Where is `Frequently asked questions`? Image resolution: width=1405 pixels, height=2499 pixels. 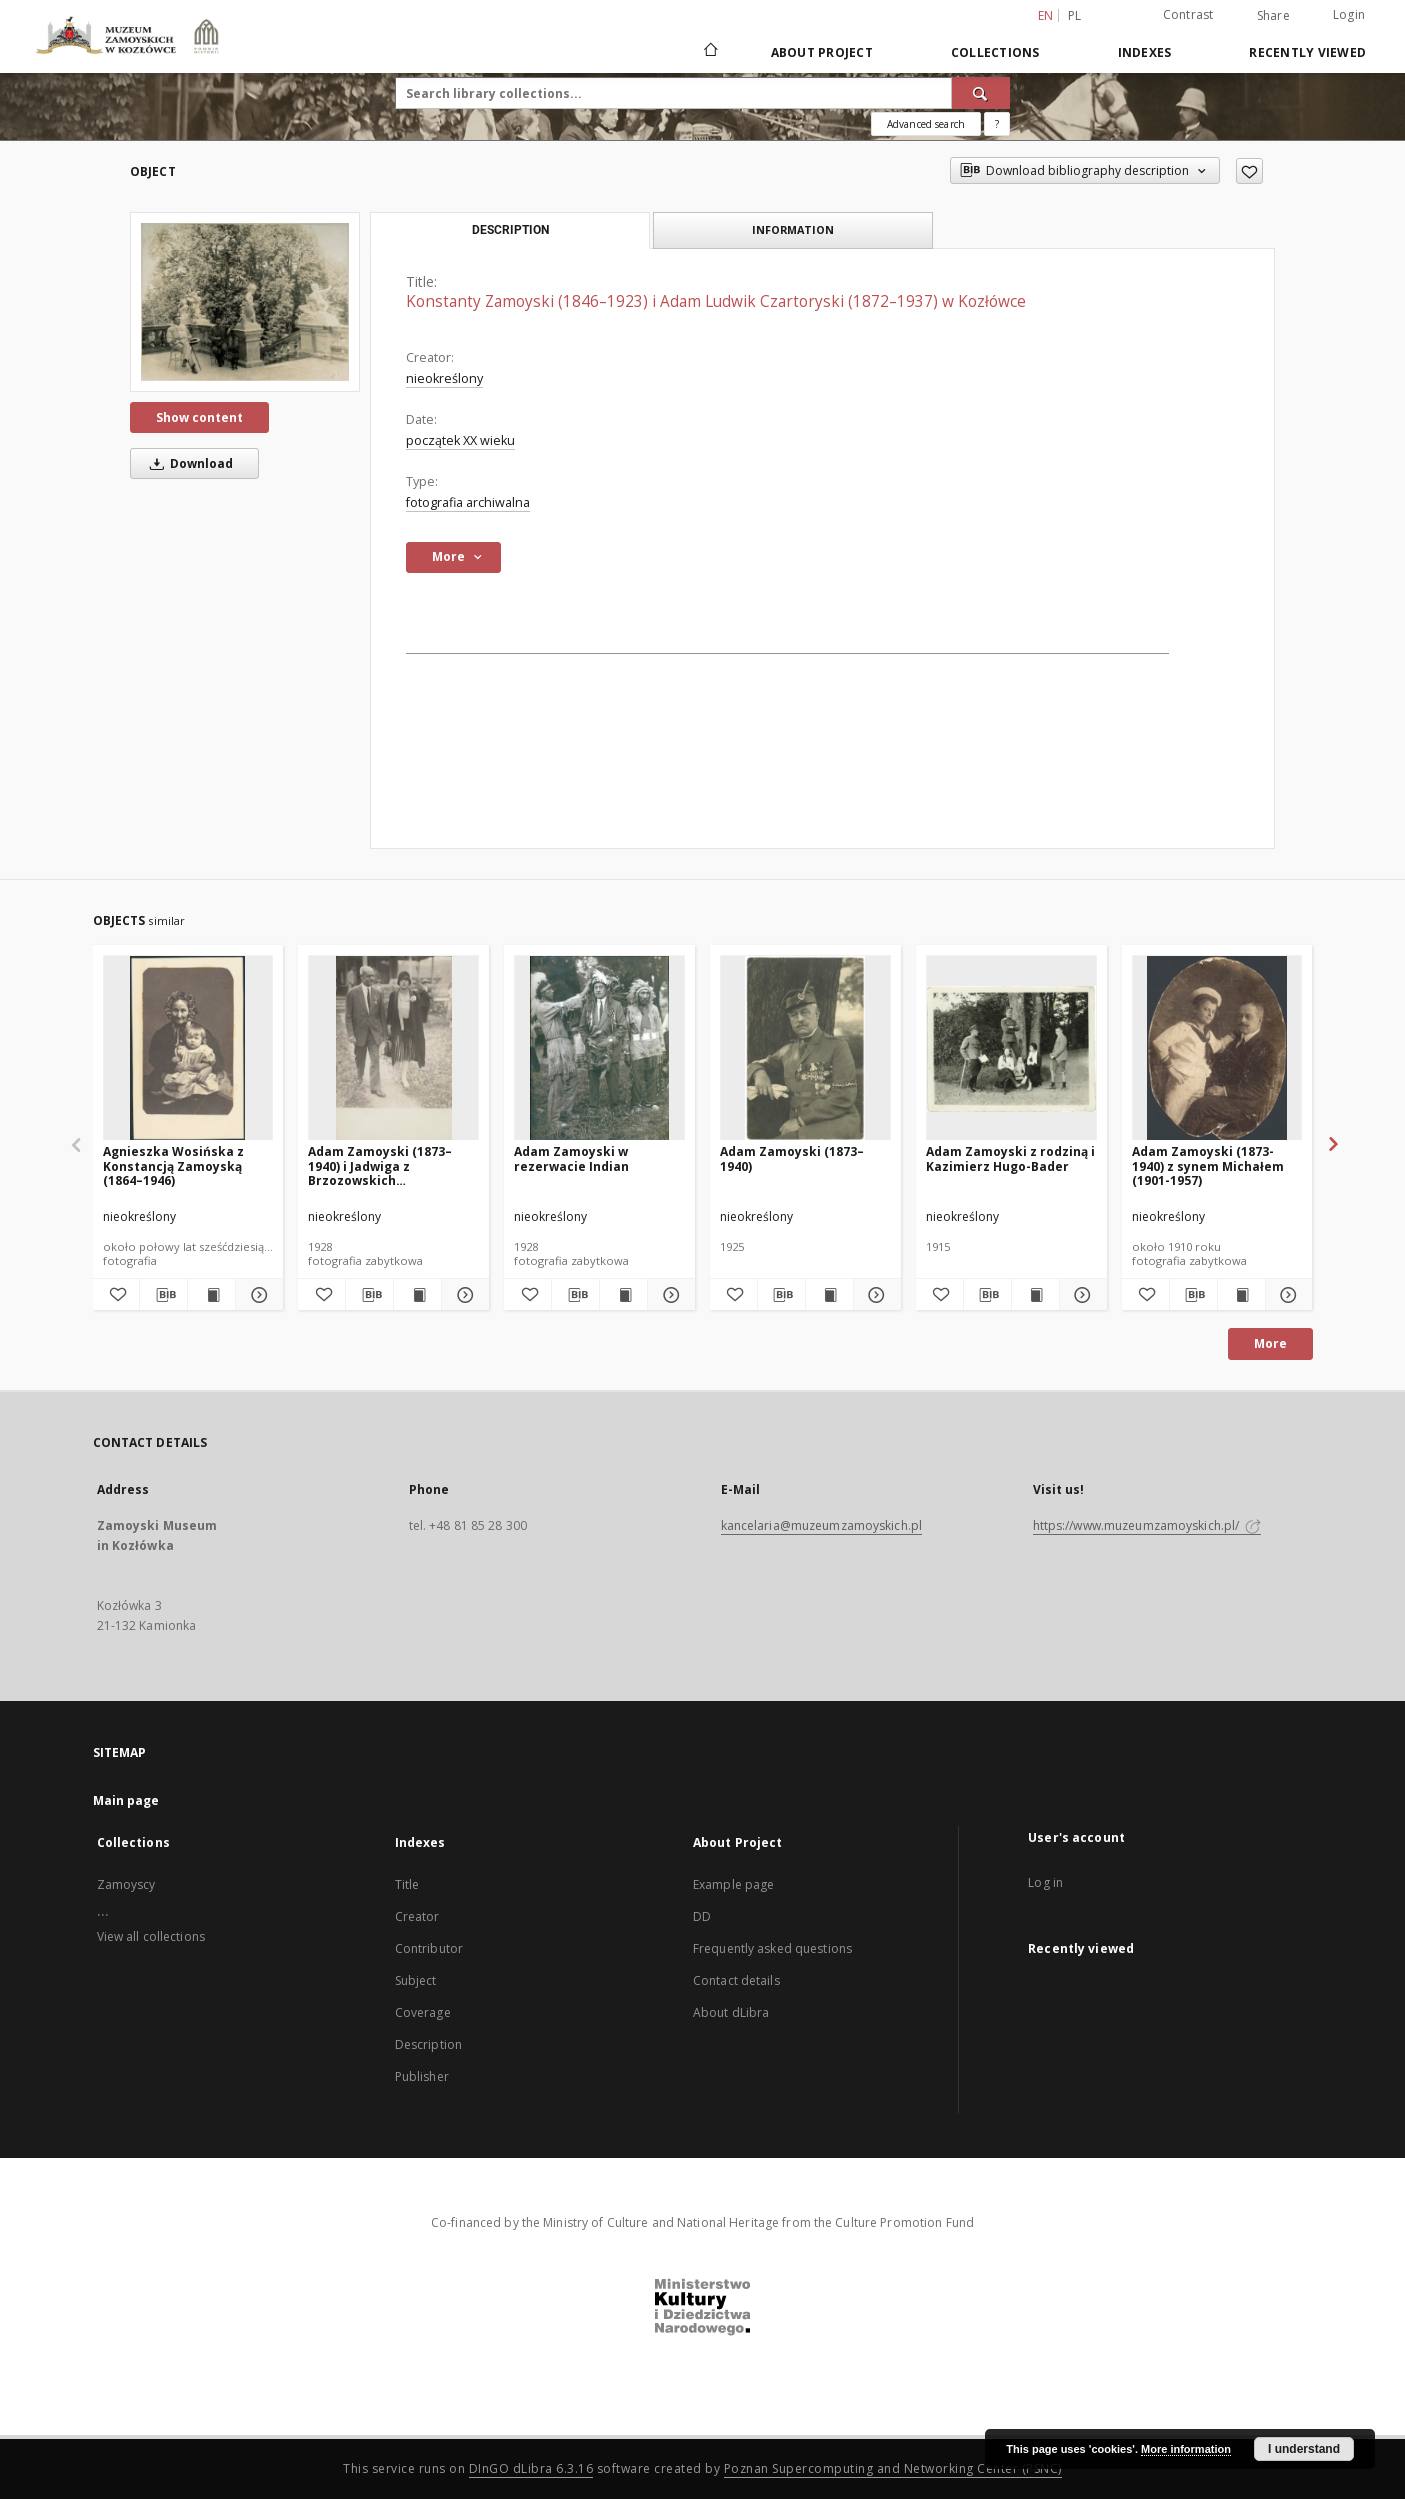
Frequently asked questions is located at coordinates (772, 1948).